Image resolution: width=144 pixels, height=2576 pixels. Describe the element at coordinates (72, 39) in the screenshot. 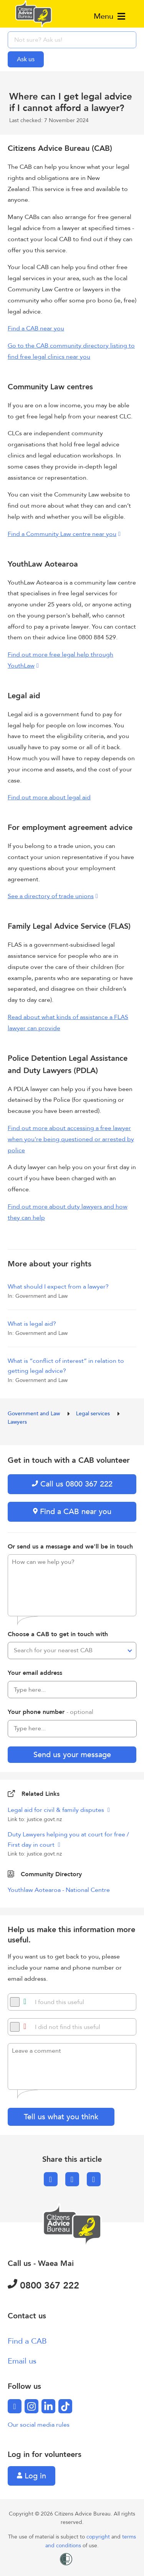

I see `[searchbox]` at that location.